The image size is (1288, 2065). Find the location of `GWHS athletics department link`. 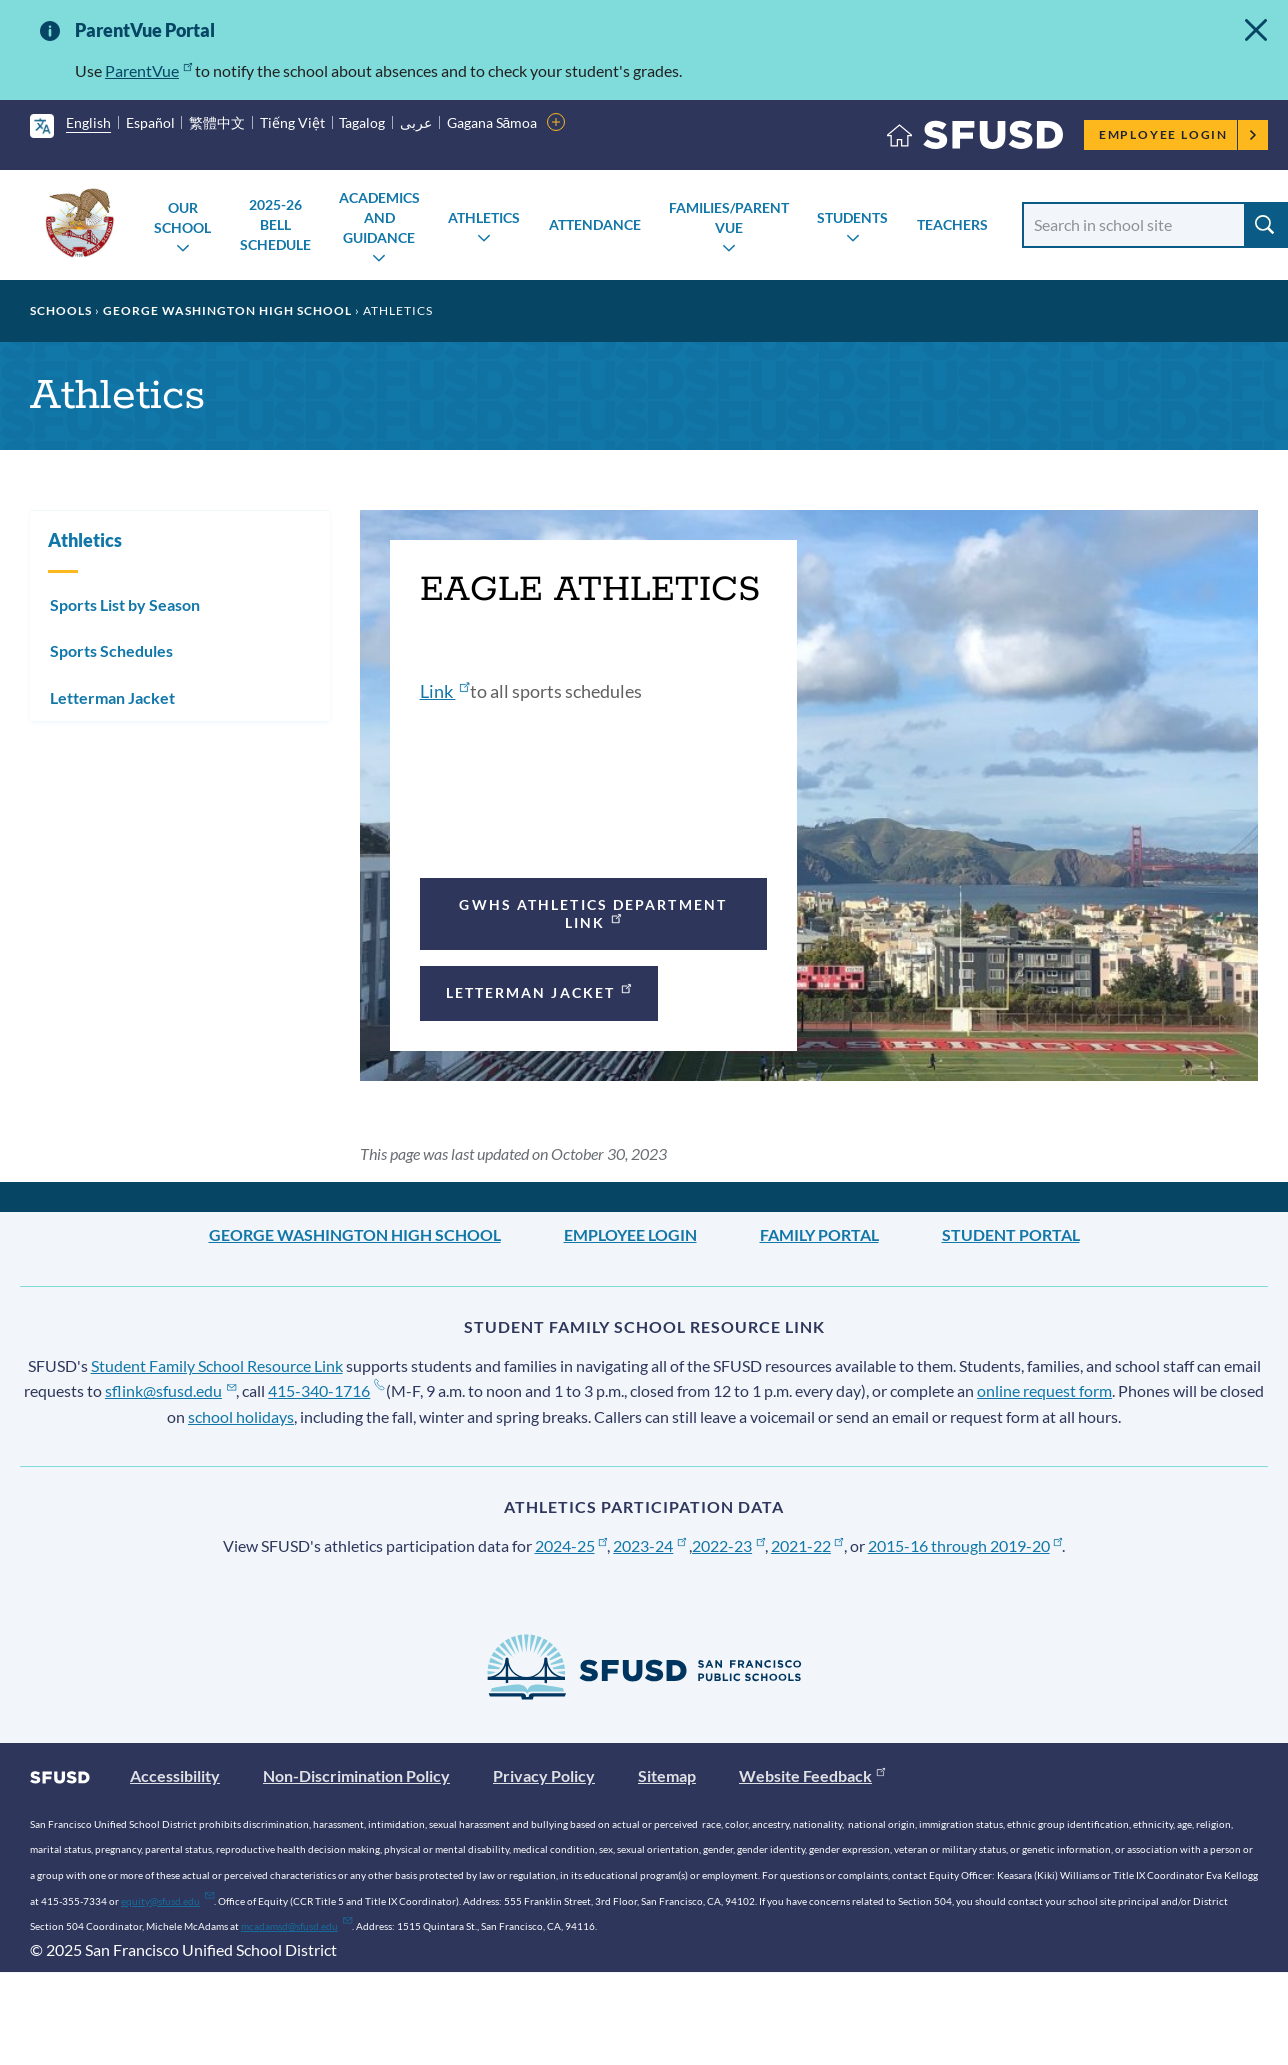

GWHS athletics department link is located at coordinates (593, 913).